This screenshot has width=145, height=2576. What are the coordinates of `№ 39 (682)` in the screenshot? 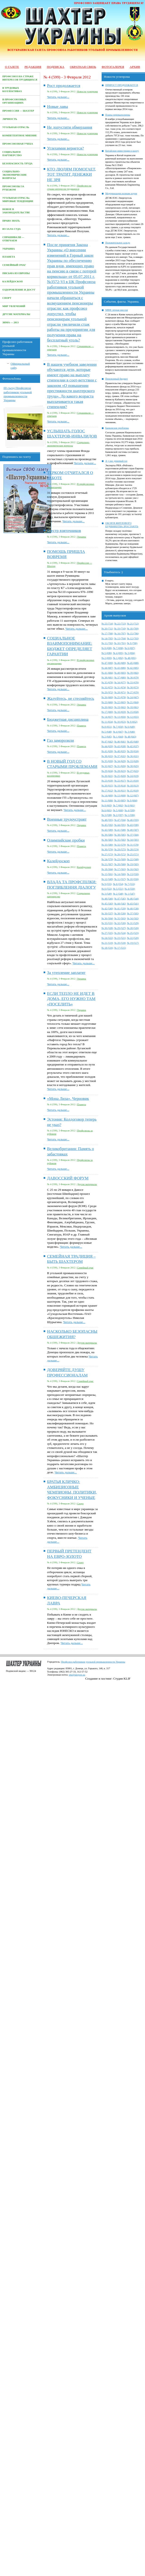 It's located at (133, 673).